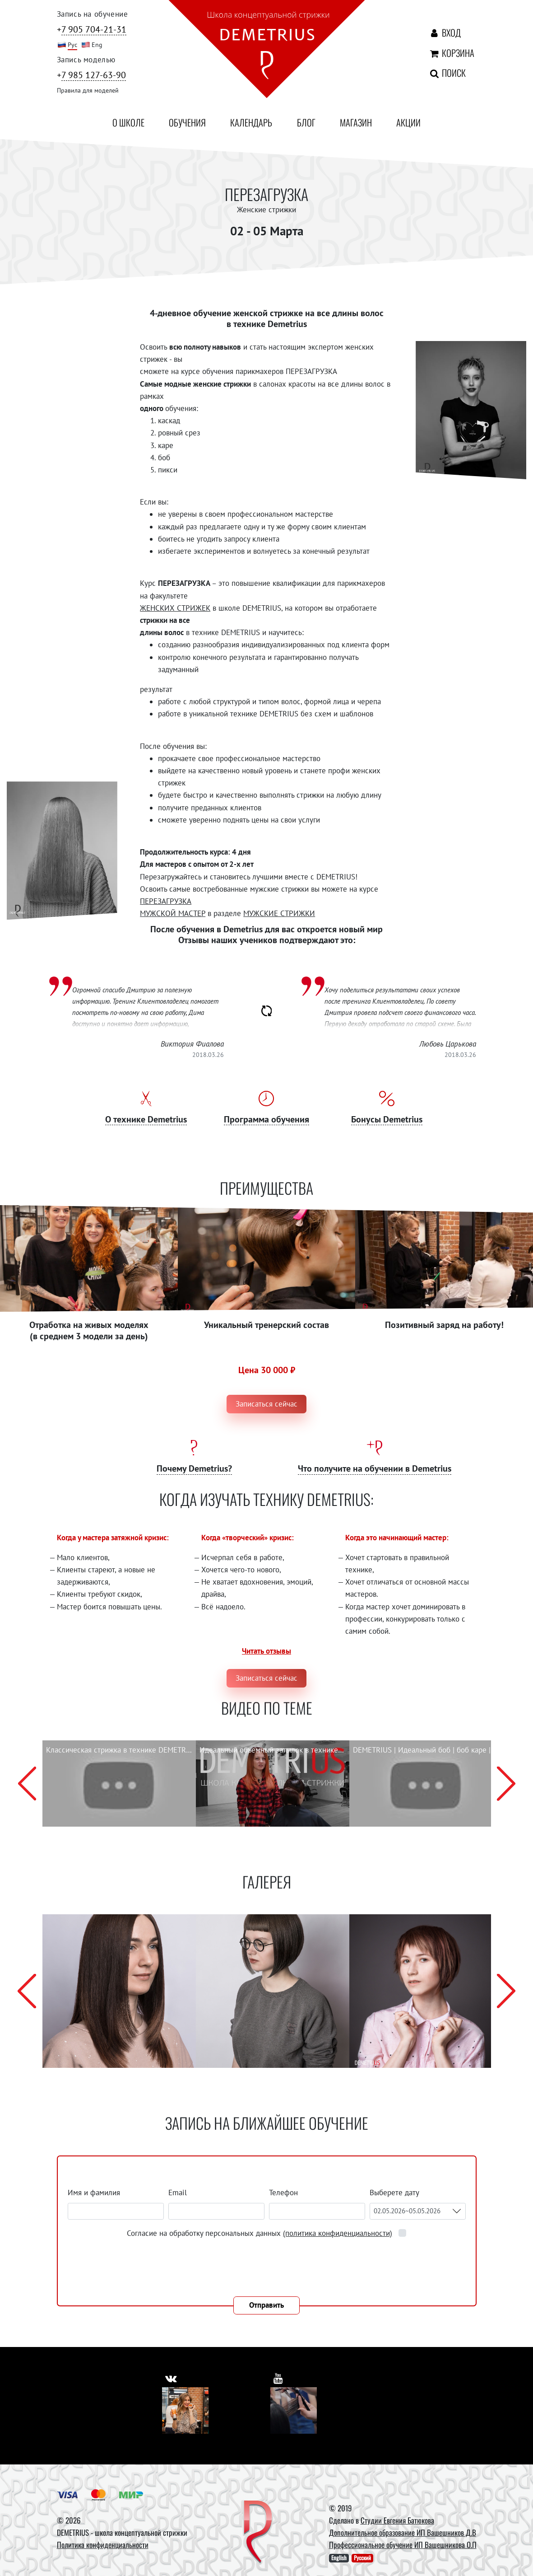 The width and height of the screenshot is (533, 2576). Describe the element at coordinates (171, 2377) in the screenshot. I see `[https://vk.com/demetrius_school]` at that location.